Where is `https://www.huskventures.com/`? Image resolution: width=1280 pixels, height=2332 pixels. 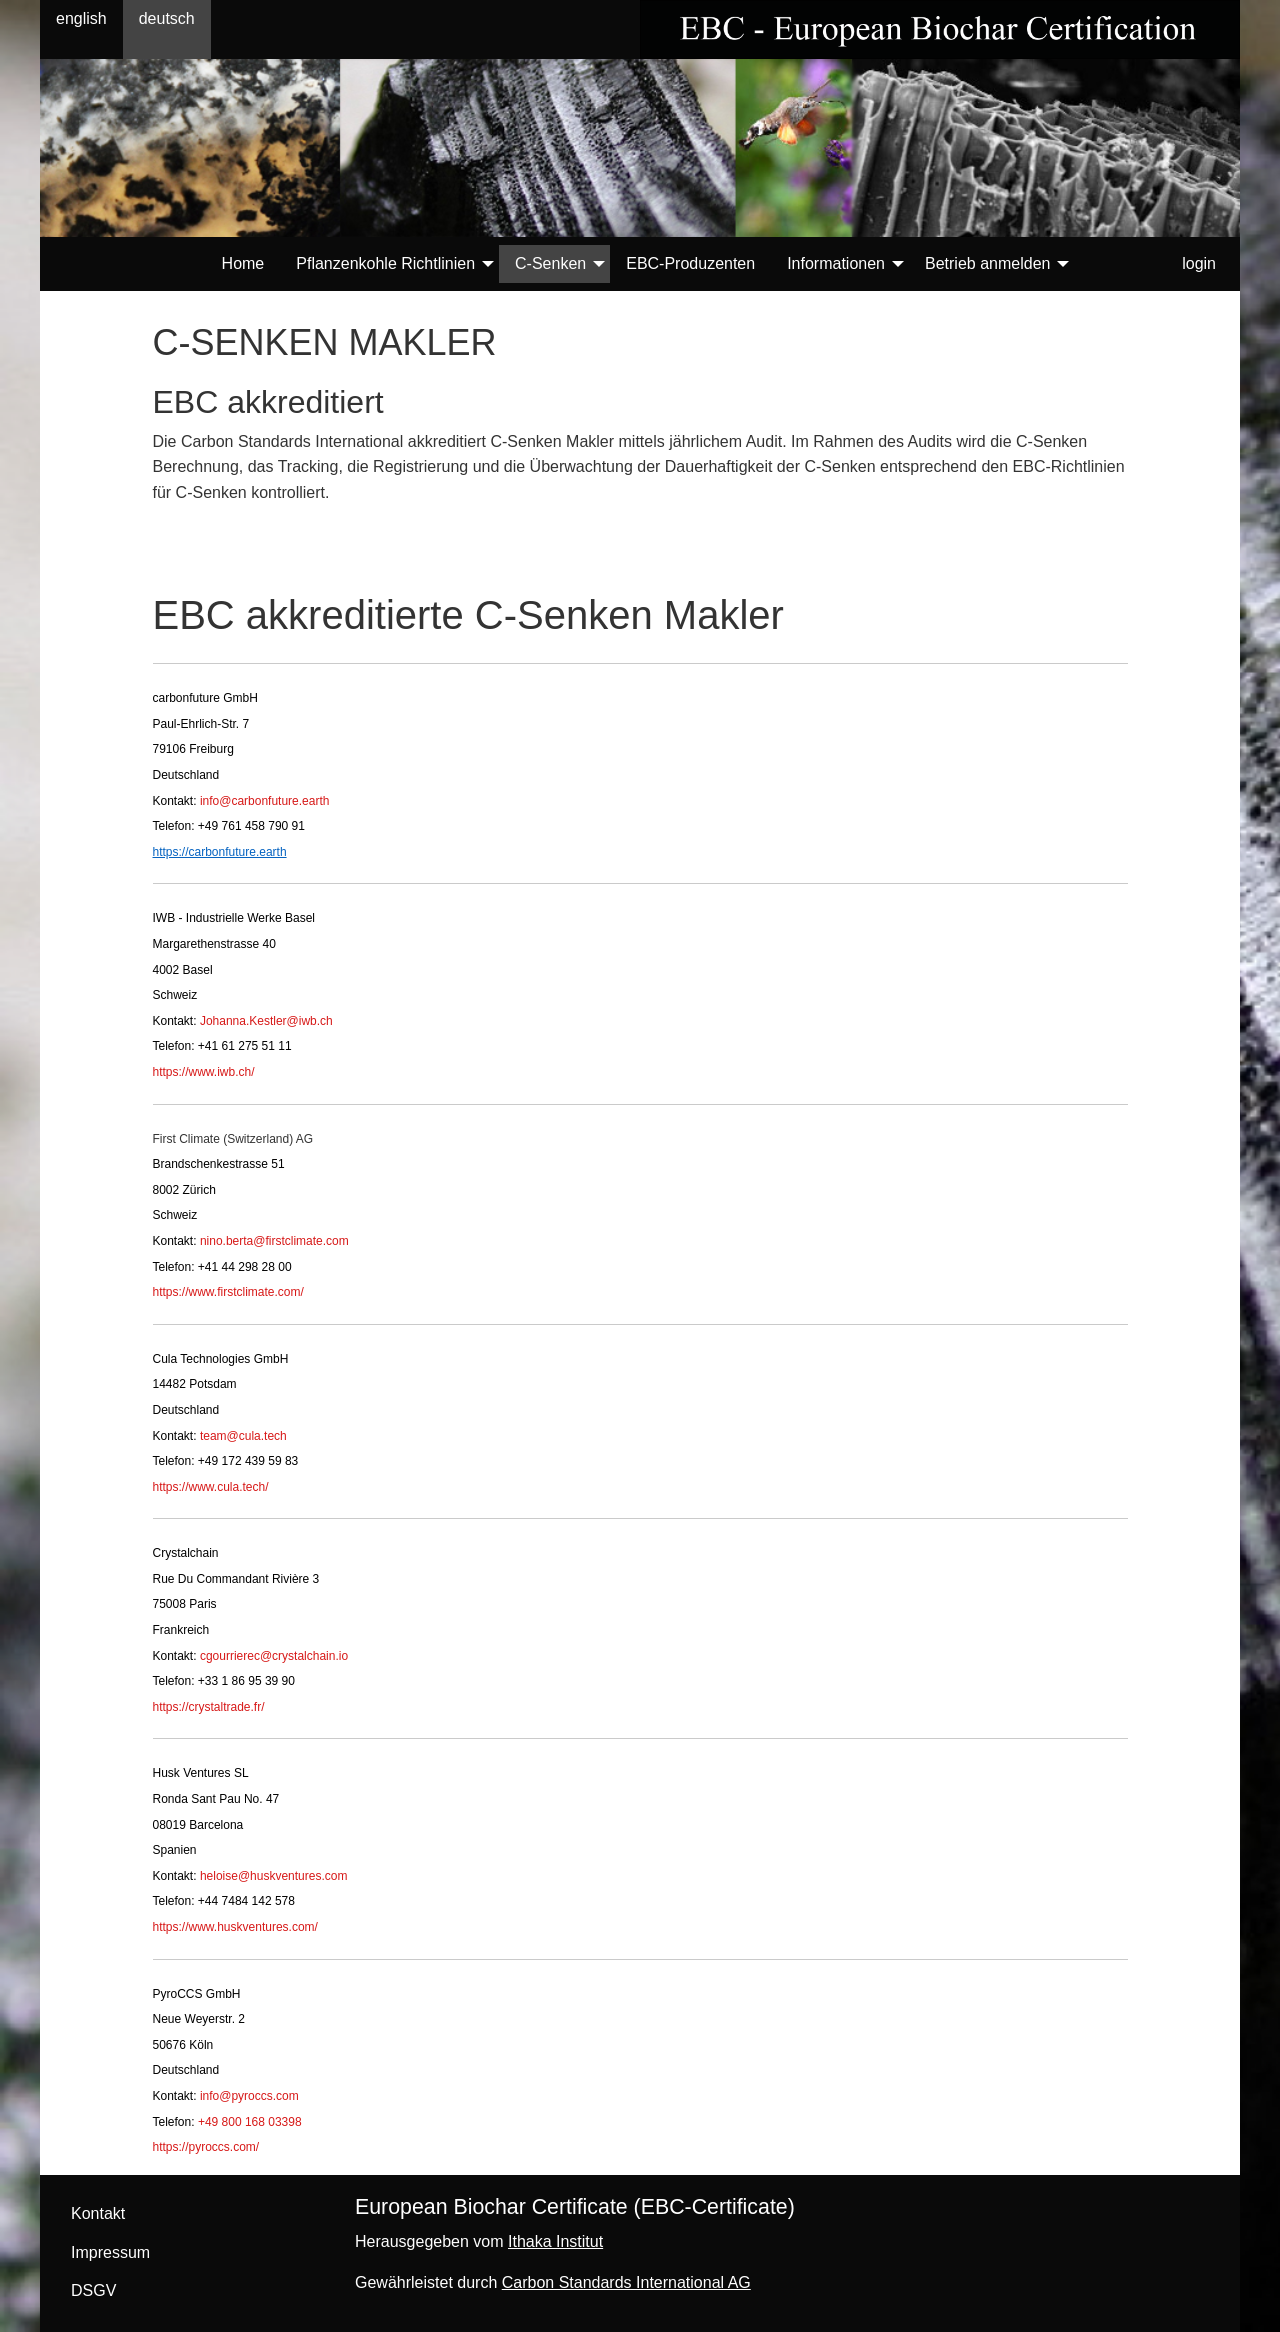
https://www.huskventures.com/ is located at coordinates (235, 1927).